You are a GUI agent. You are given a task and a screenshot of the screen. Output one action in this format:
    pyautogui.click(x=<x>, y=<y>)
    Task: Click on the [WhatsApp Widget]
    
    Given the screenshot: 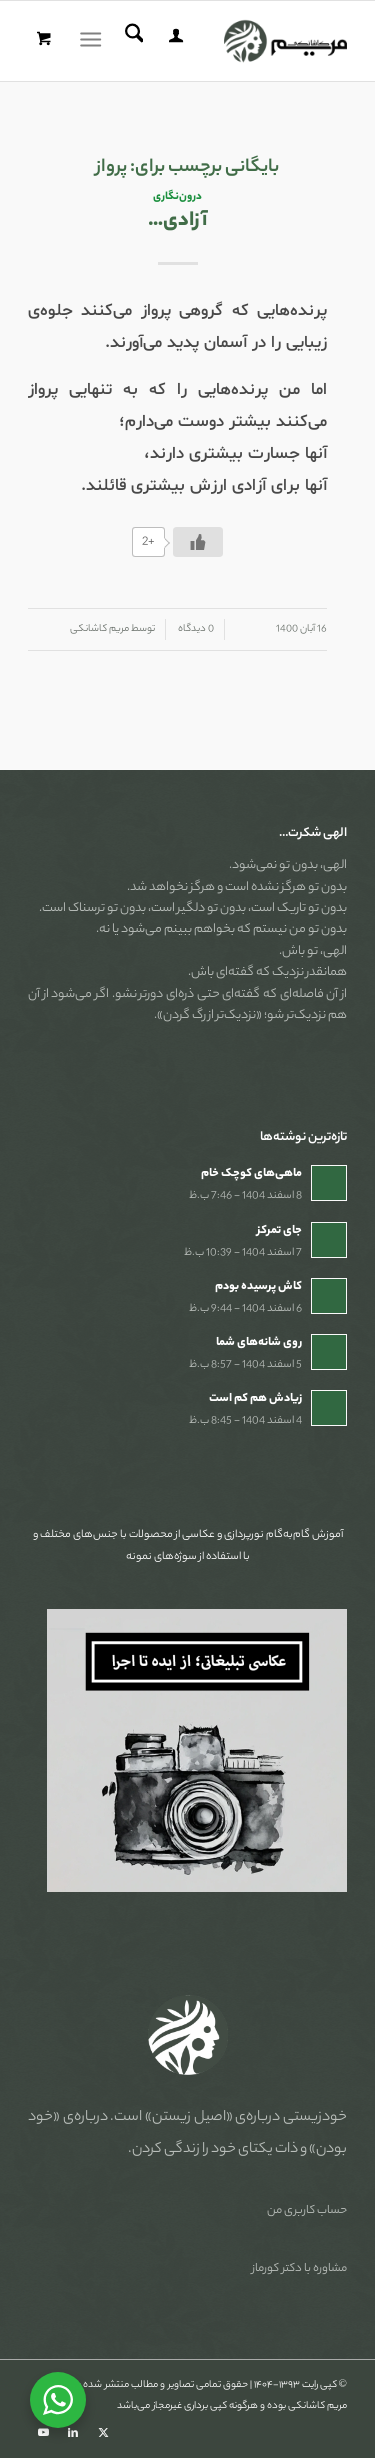 What is the action you would take?
    pyautogui.click(x=58, y=2400)
    